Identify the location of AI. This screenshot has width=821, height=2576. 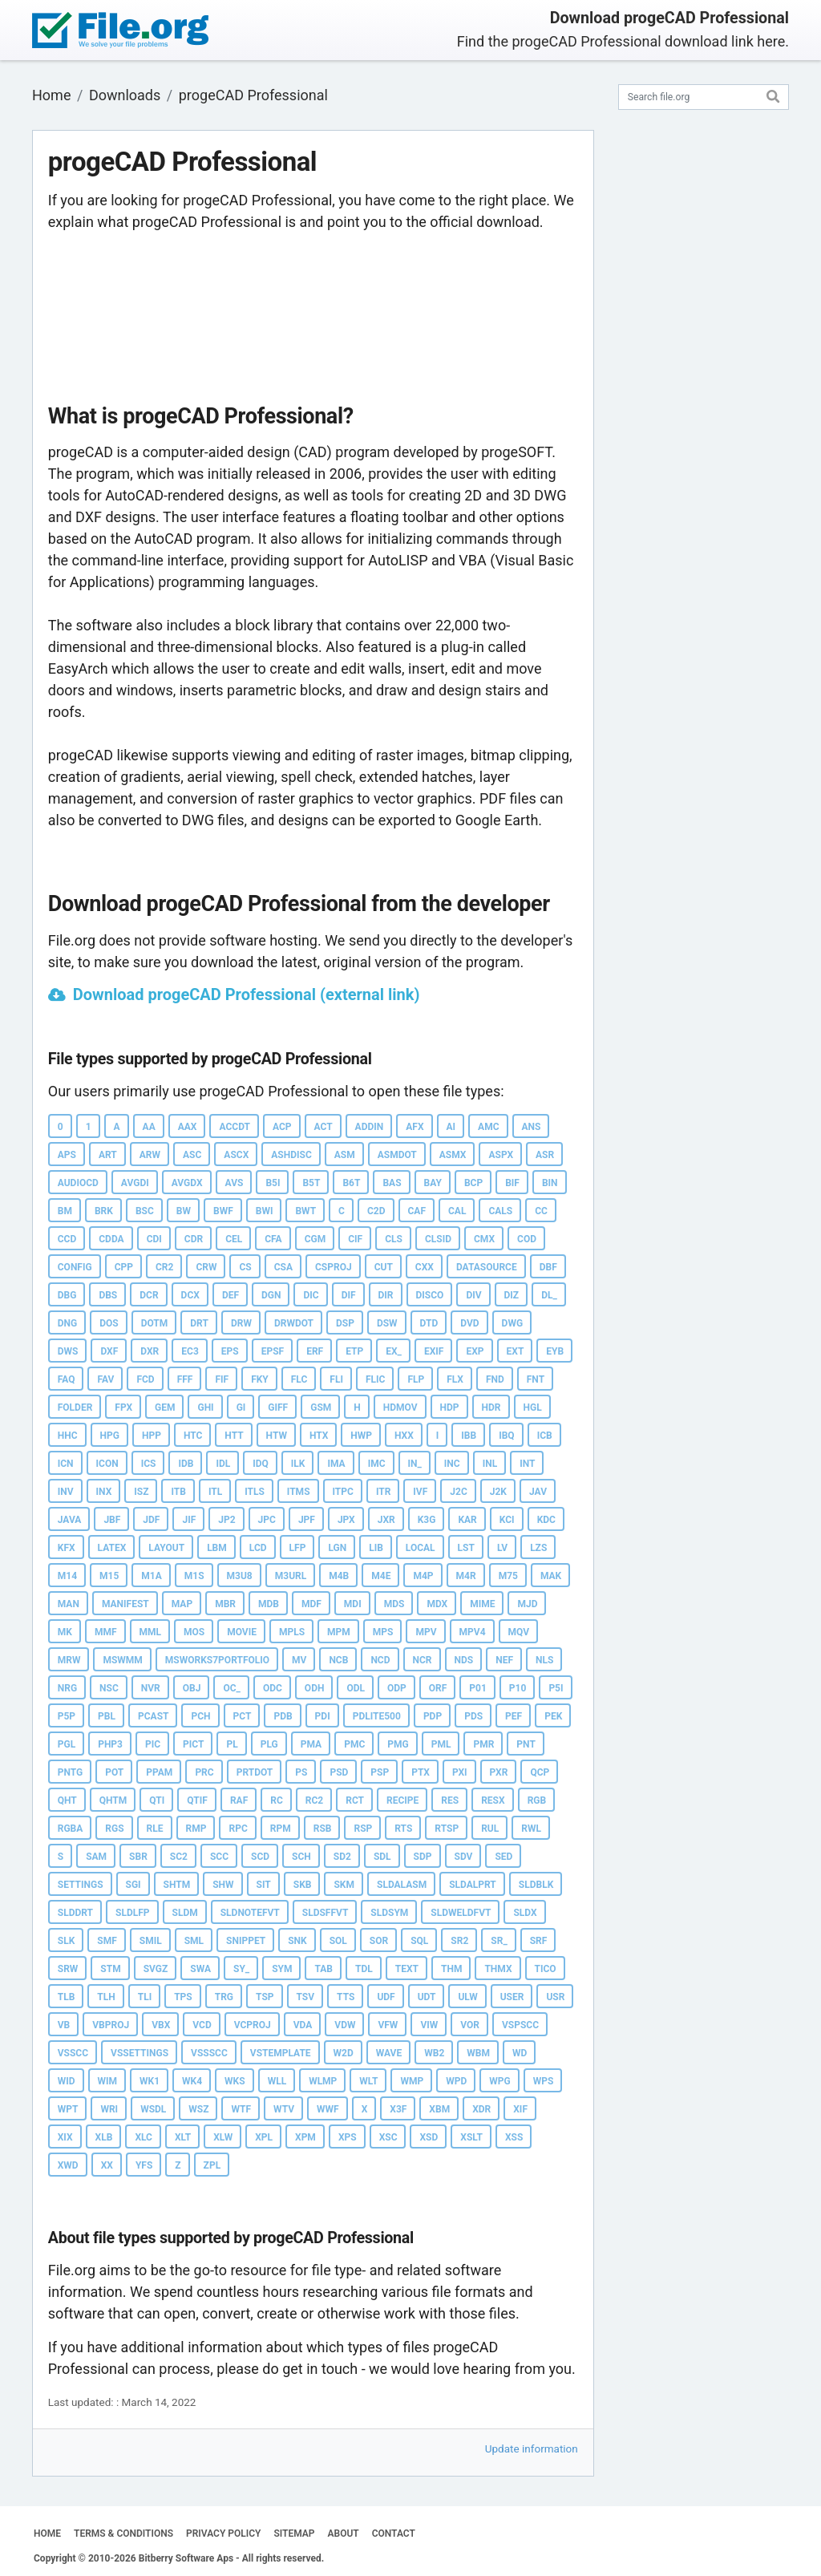
(451, 1126).